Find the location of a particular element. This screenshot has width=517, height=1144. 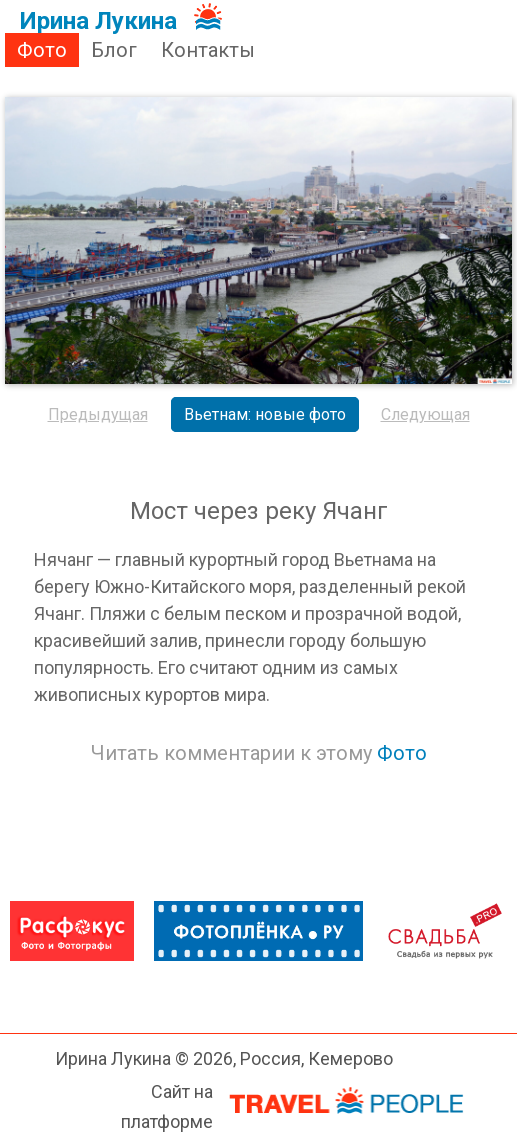

Следующая is located at coordinates (425, 414).